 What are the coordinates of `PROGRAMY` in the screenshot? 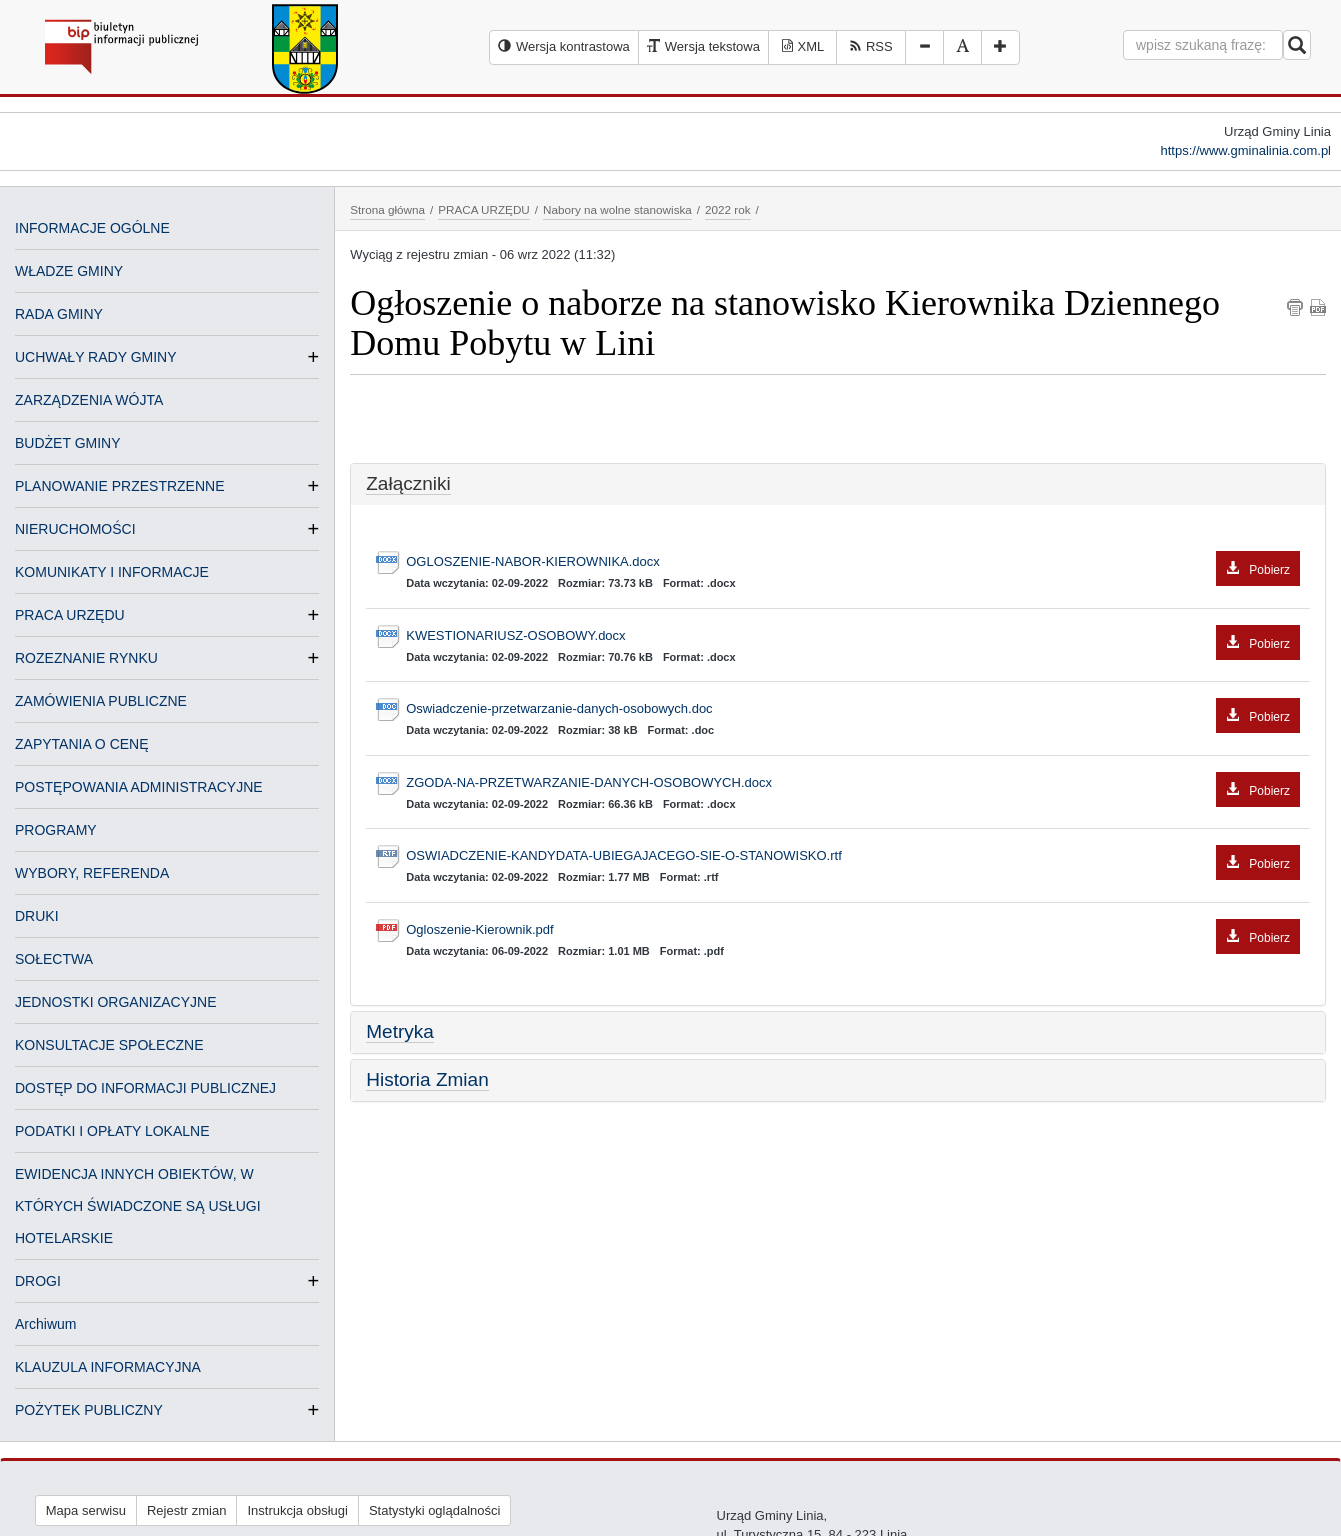 It's located at (56, 830).